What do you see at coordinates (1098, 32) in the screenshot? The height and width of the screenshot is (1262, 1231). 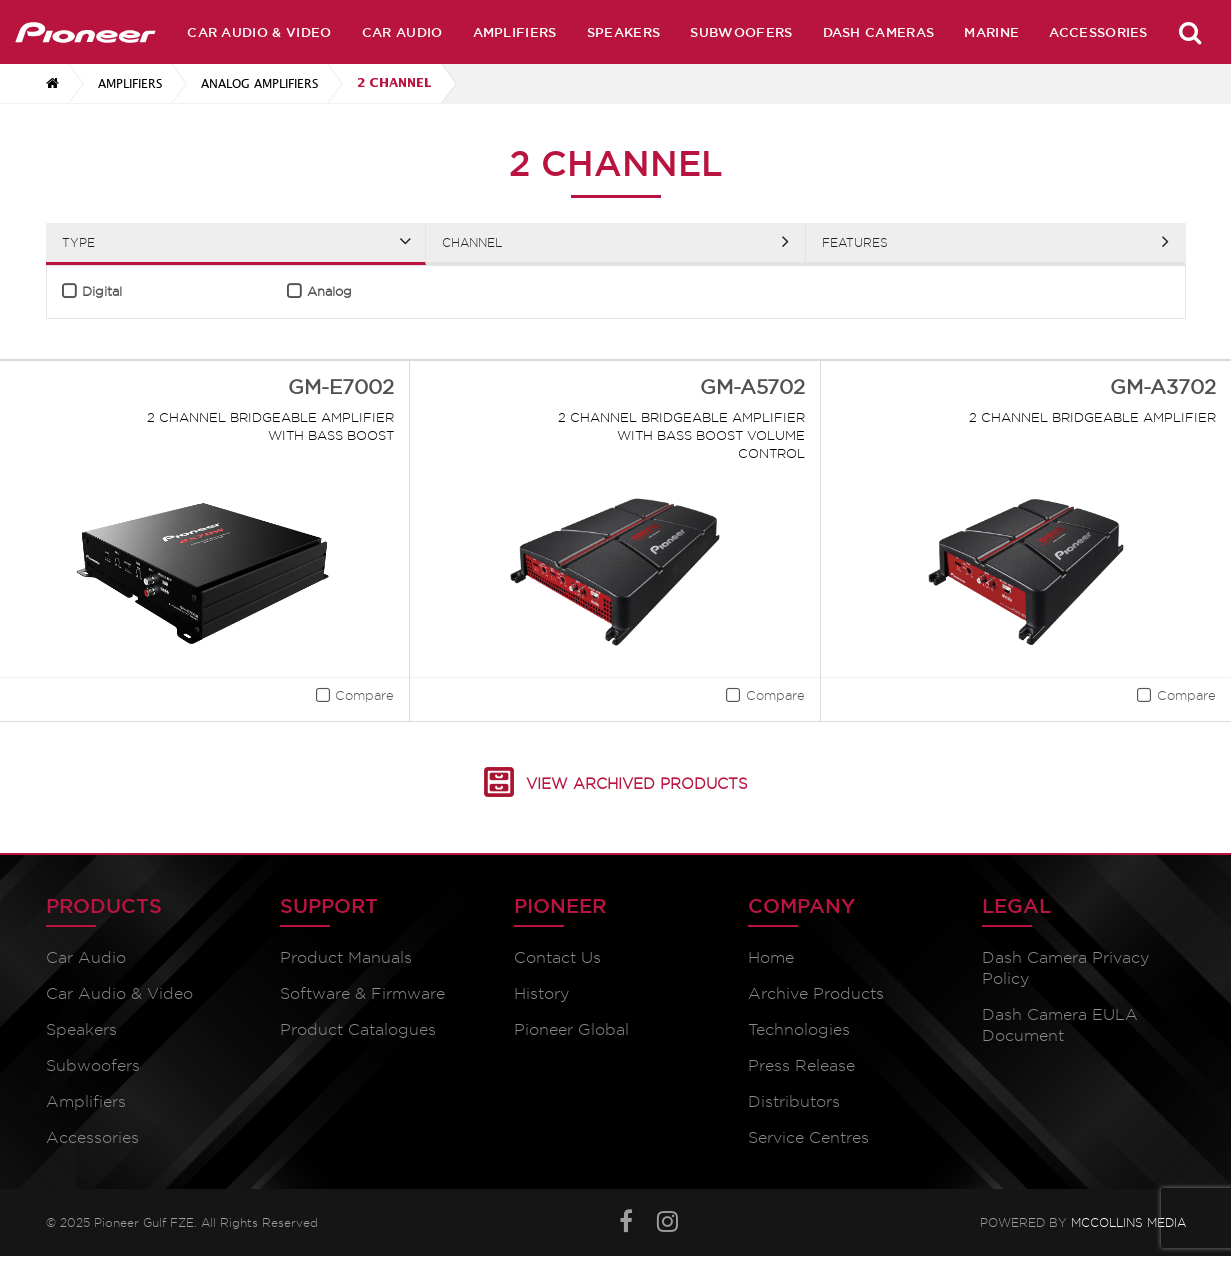 I see `Accessories` at bounding box center [1098, 32].